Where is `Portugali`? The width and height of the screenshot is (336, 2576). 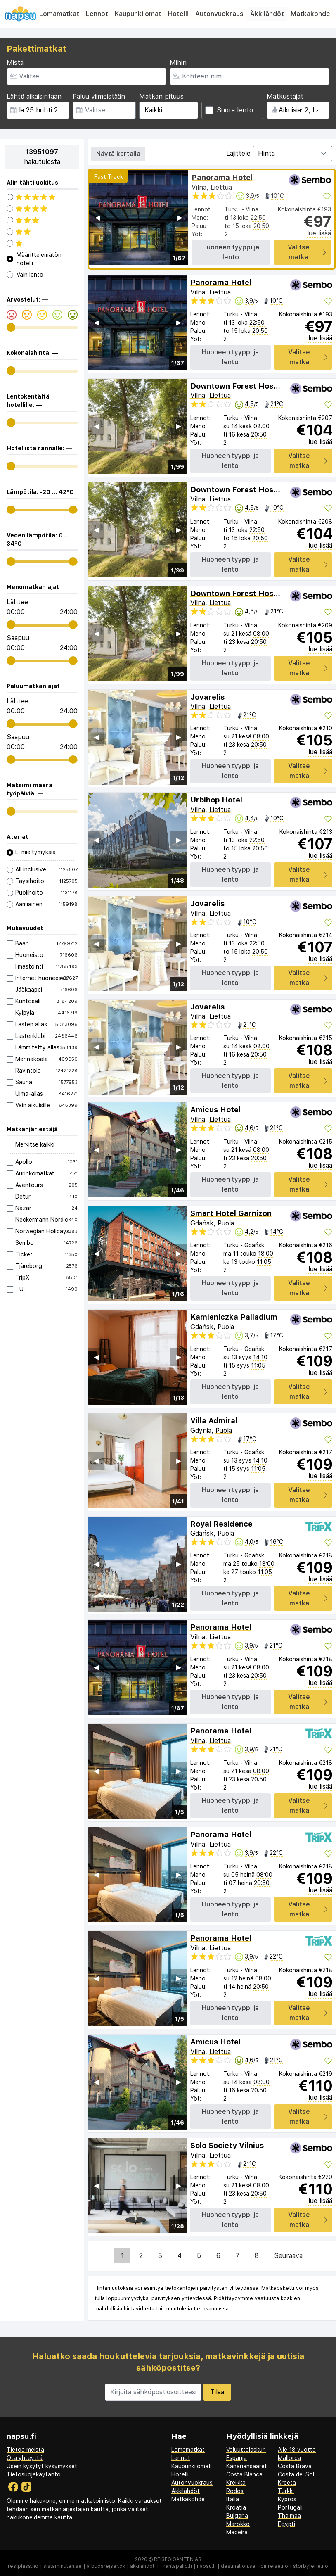
Portugali is located at coordinates (290, 2507).